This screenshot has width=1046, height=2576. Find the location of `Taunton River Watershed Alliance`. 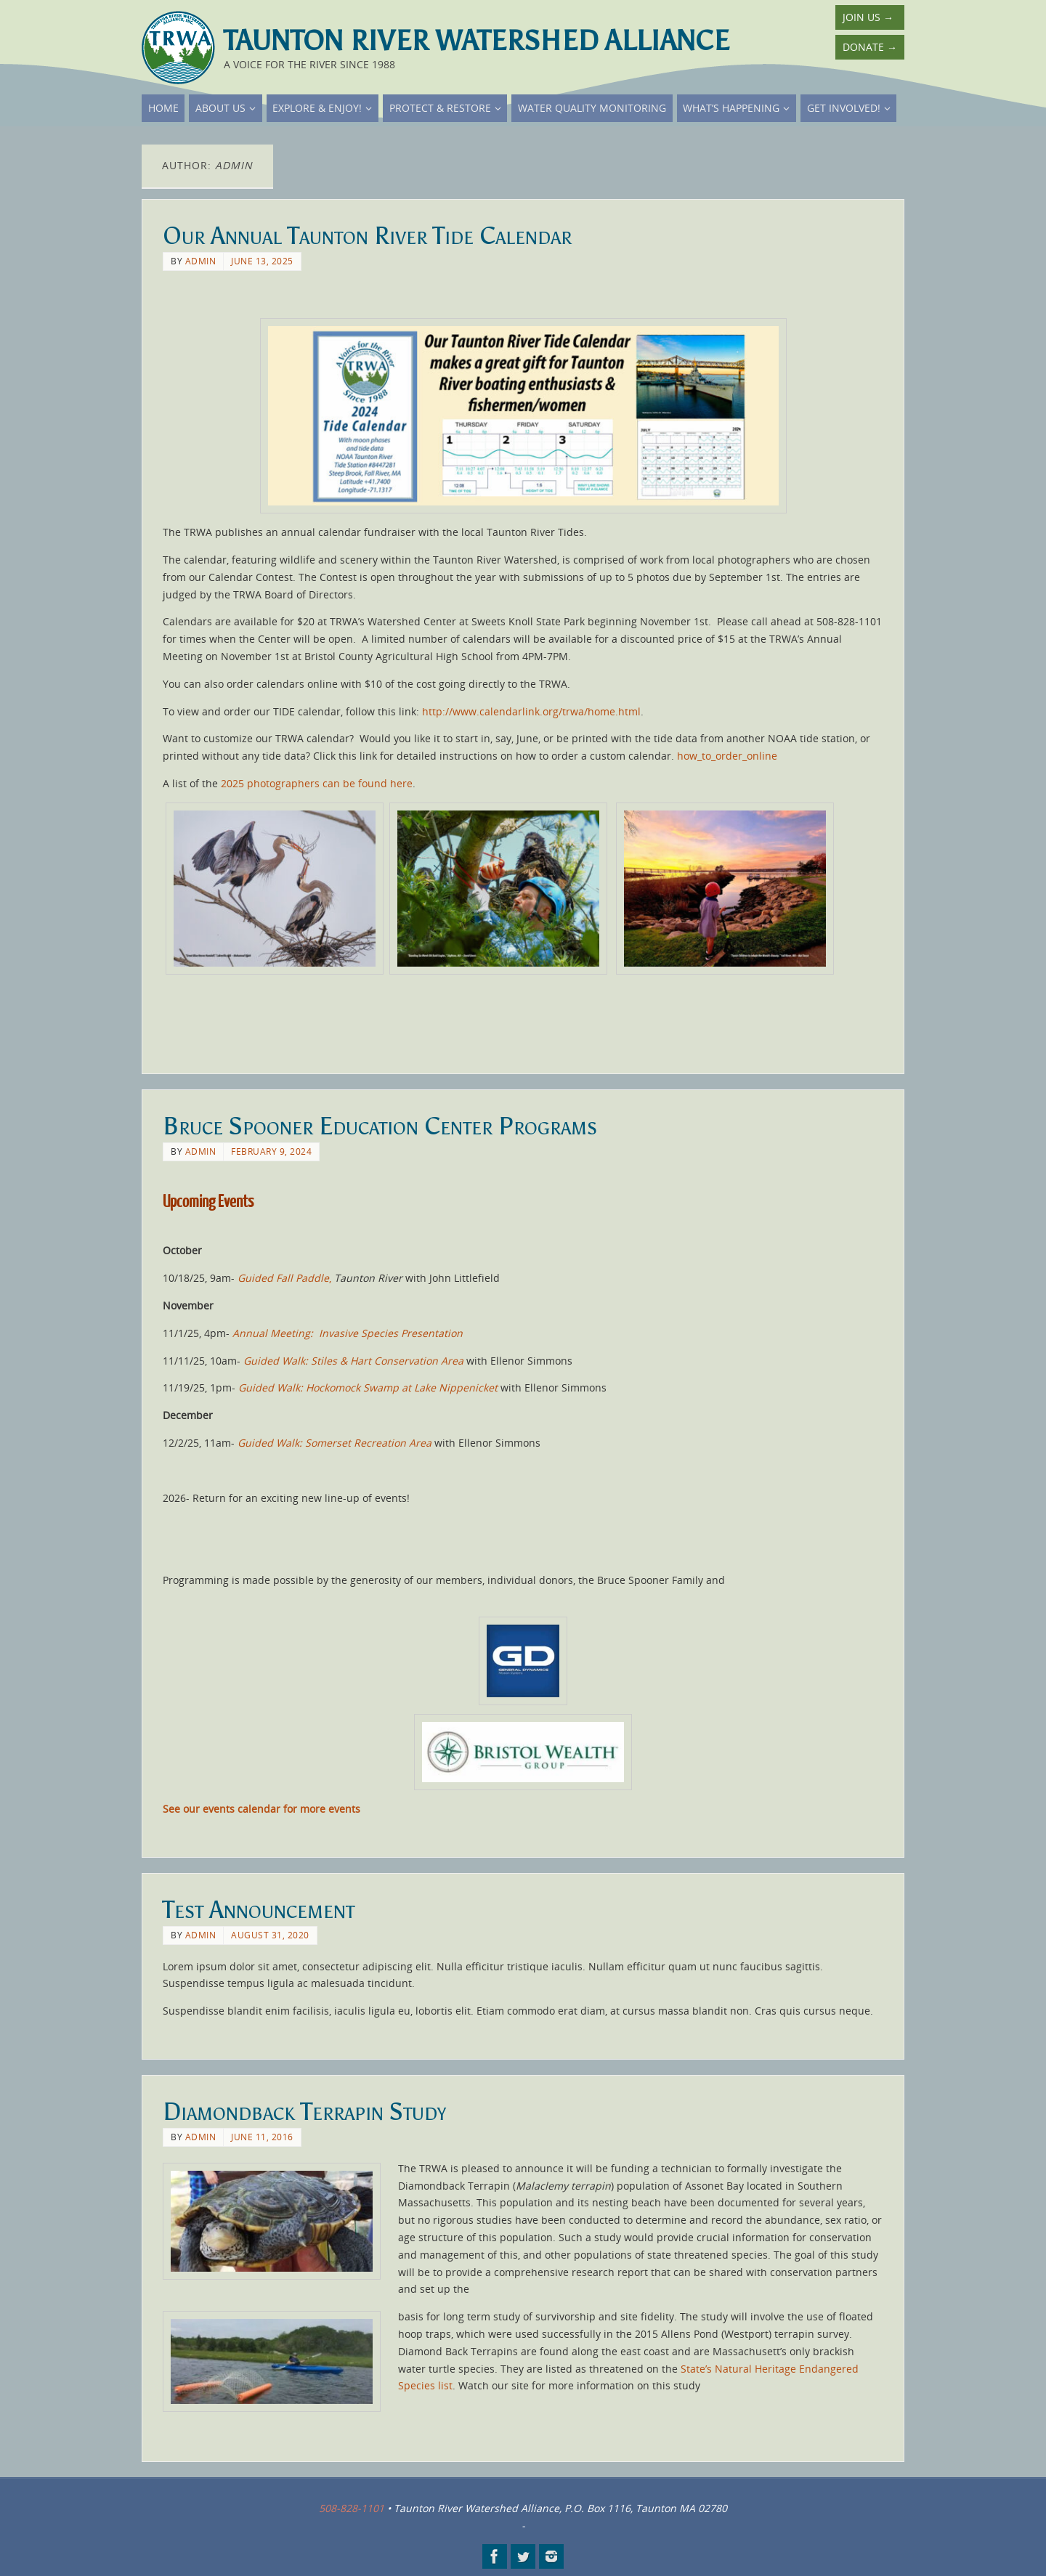

Taunton River Watershed Alliance is located at coordinates (476, 40).